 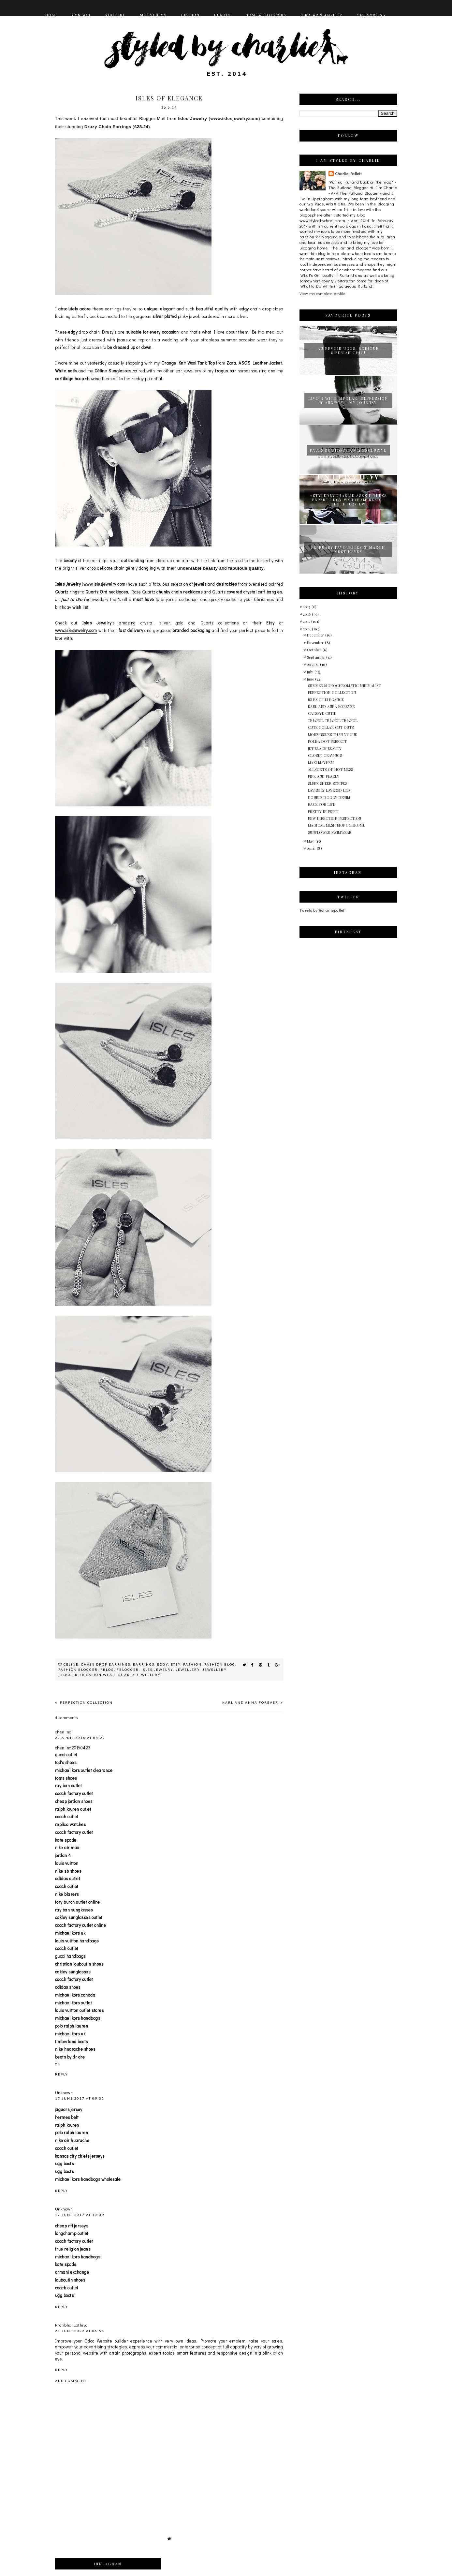 I want to click on PAULS BOUTIQUE AW14 EXCLUSIVE, so click(x=348, y=450).